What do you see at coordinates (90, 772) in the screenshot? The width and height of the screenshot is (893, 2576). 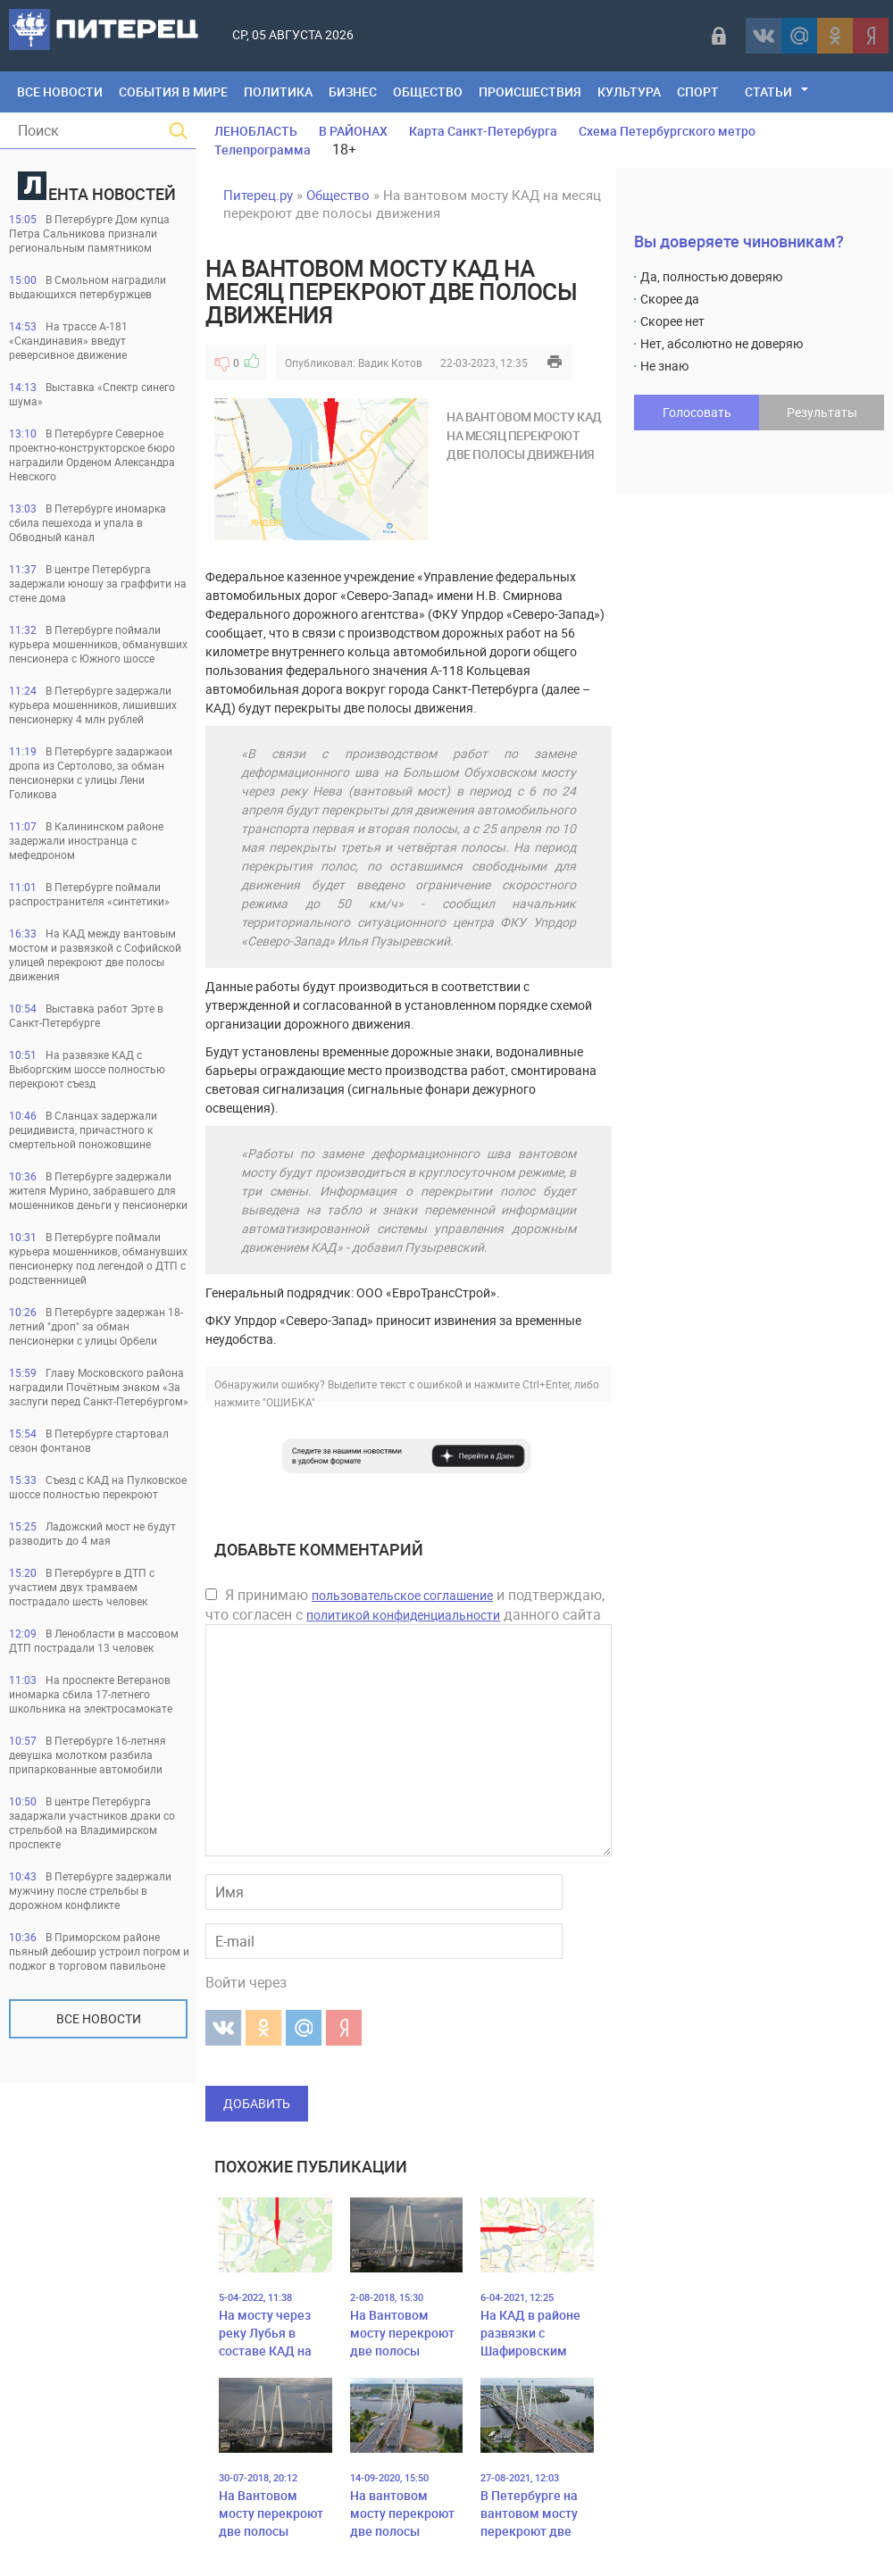 I see `В Петербурге задаржаои дропа из Сертолово, за обман пенсионерки с улицы Лени Голикова` at bounding box center [90, 772].